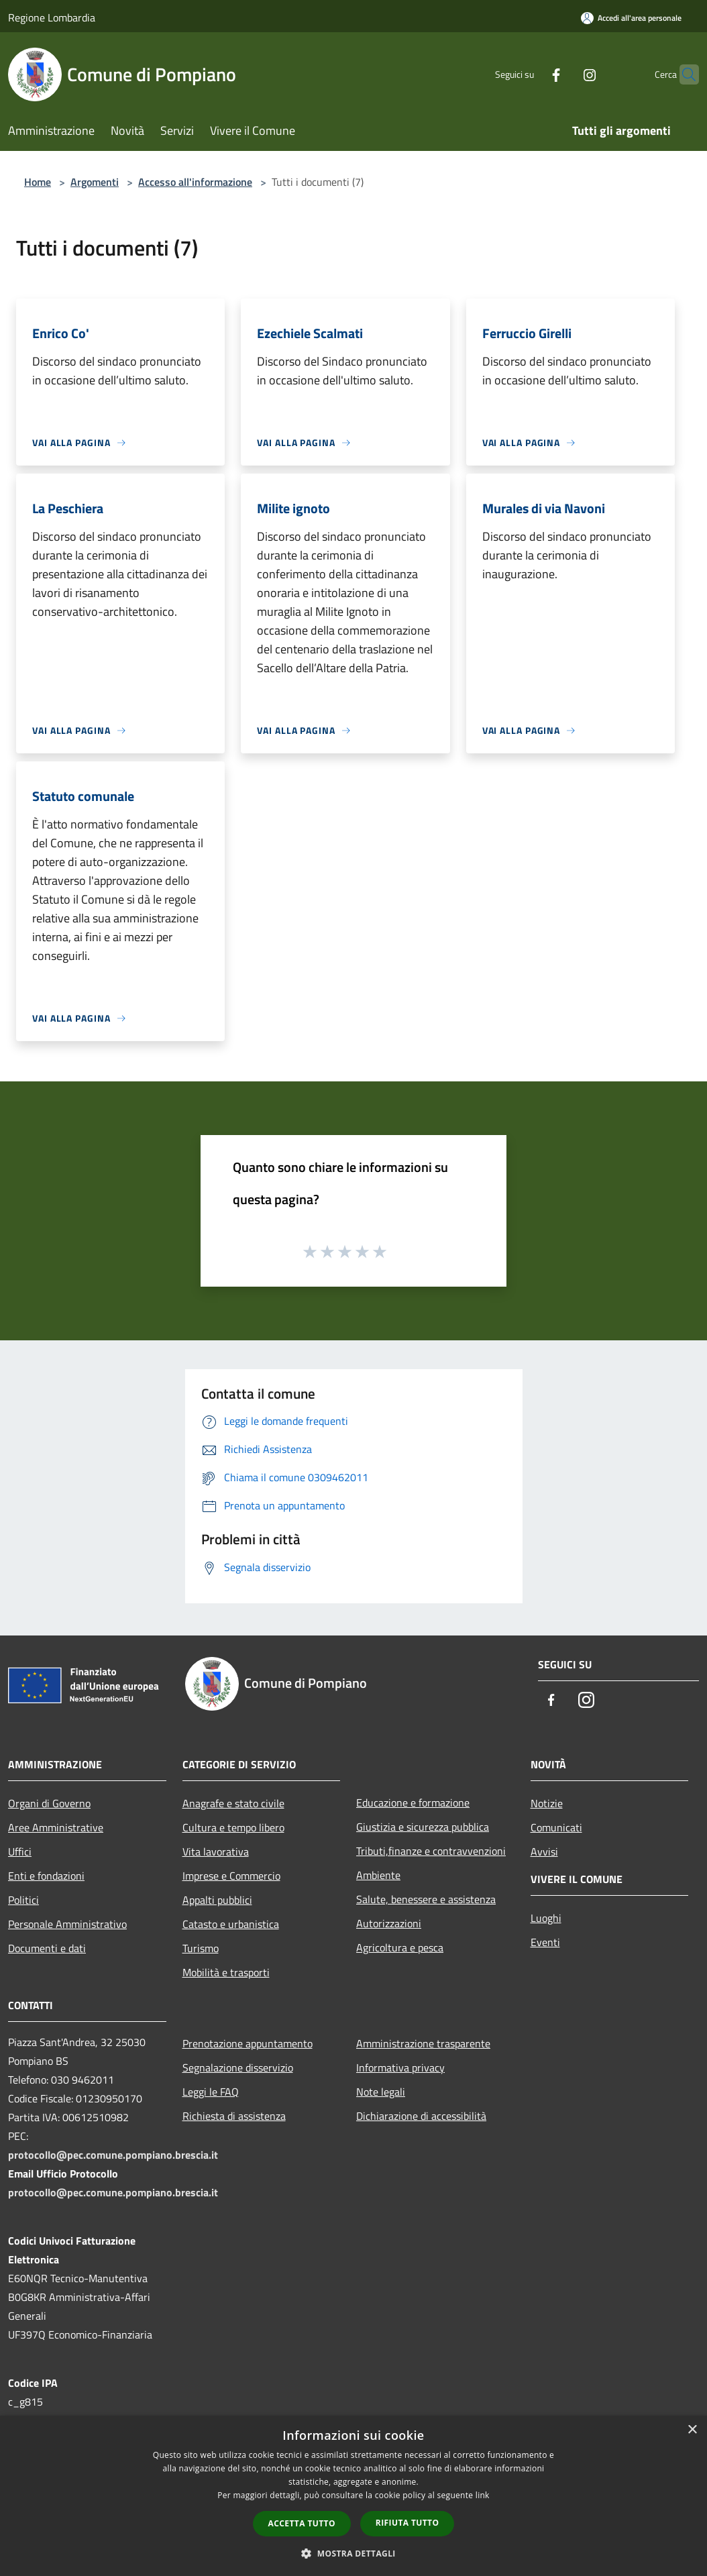 The image size is (707, 2576). Describe the element at coordinates (237, 2067) in the screenshot. I see `Segnalazione disservizio` at that location.